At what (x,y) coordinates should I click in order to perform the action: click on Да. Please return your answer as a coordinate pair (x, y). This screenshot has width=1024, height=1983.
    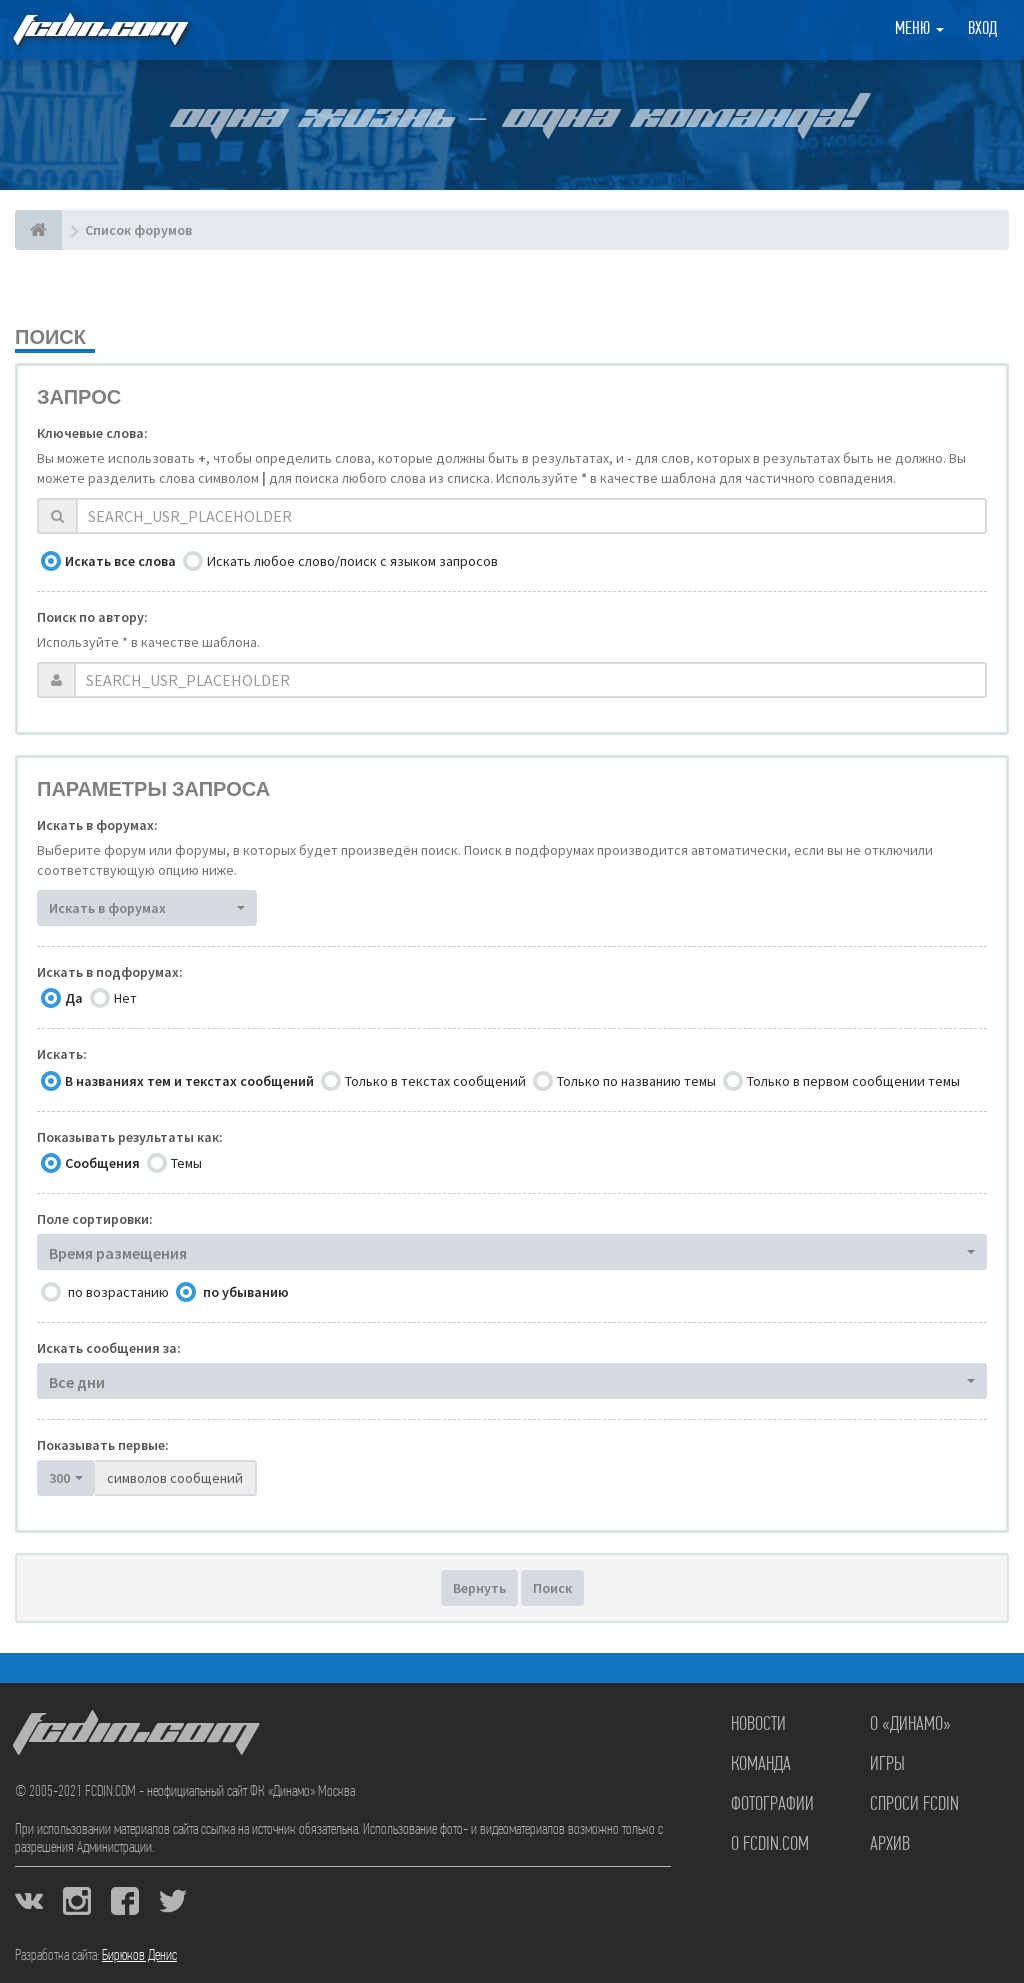
    Looking at the image, I should click on (74, 998).